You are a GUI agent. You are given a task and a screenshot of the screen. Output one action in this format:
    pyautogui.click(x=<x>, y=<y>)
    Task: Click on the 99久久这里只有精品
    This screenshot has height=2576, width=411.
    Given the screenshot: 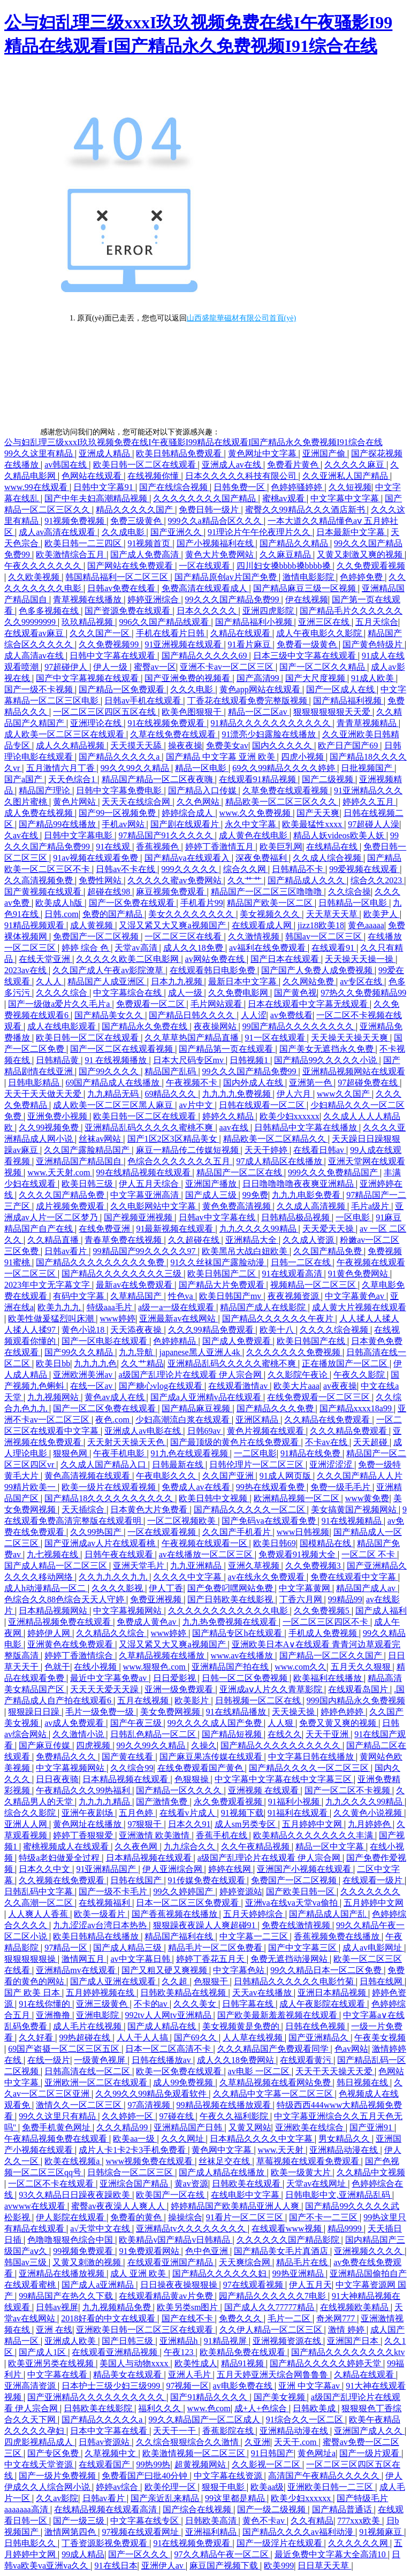 What is the action you would take?
    pyautogui.click(x=58, y=2116)
    